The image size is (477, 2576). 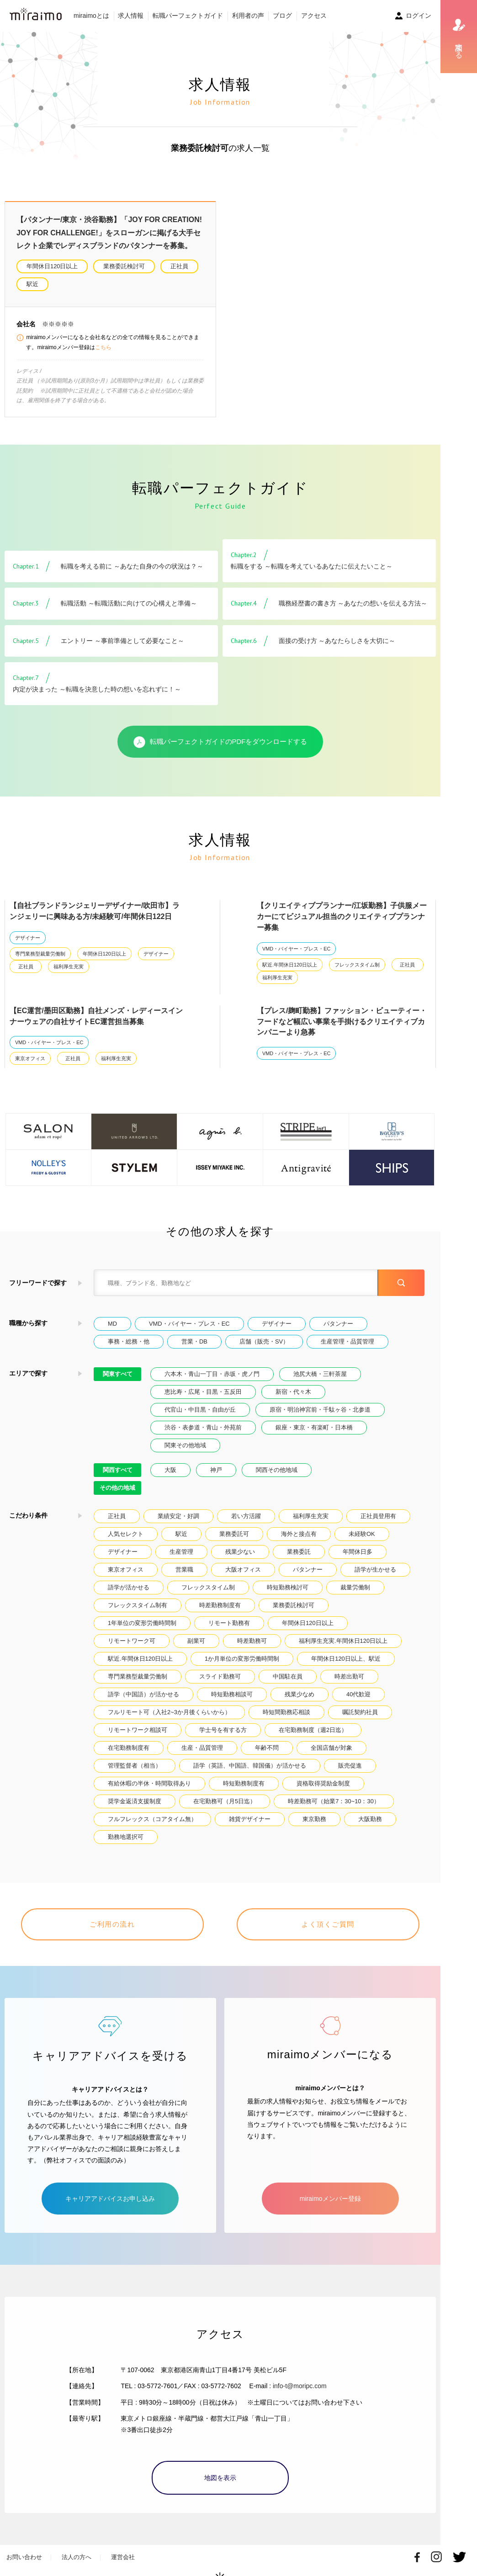 What do you see at coordinates (196, 1640) in the screenshot?
I see `副業可` at bounding box center [196, 1640].